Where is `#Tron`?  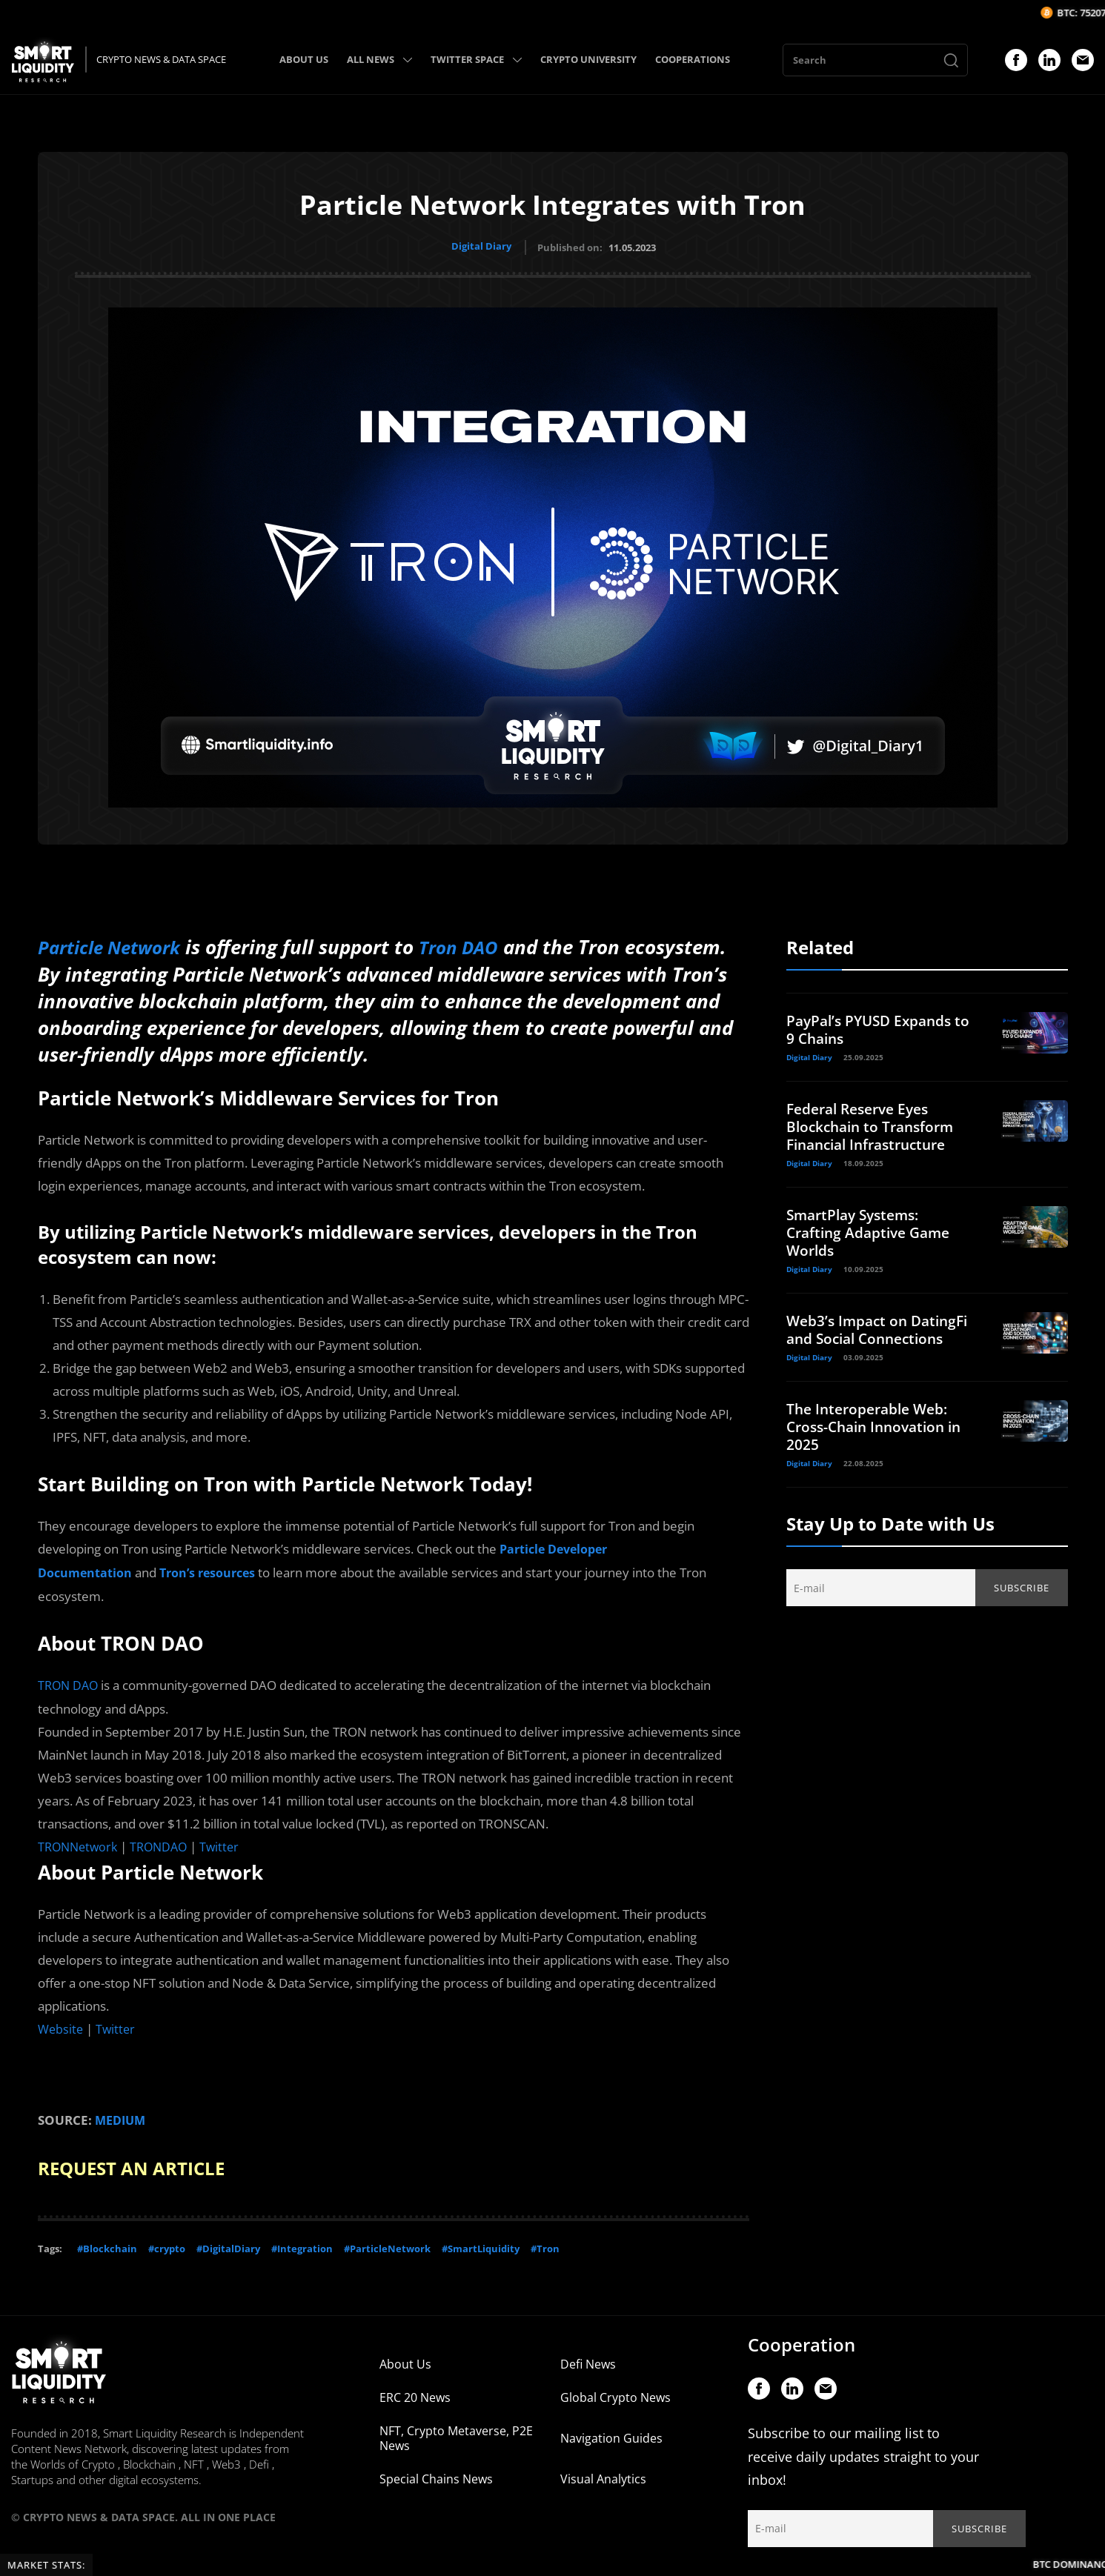
#Tron is located at coordinates (545, 2240).